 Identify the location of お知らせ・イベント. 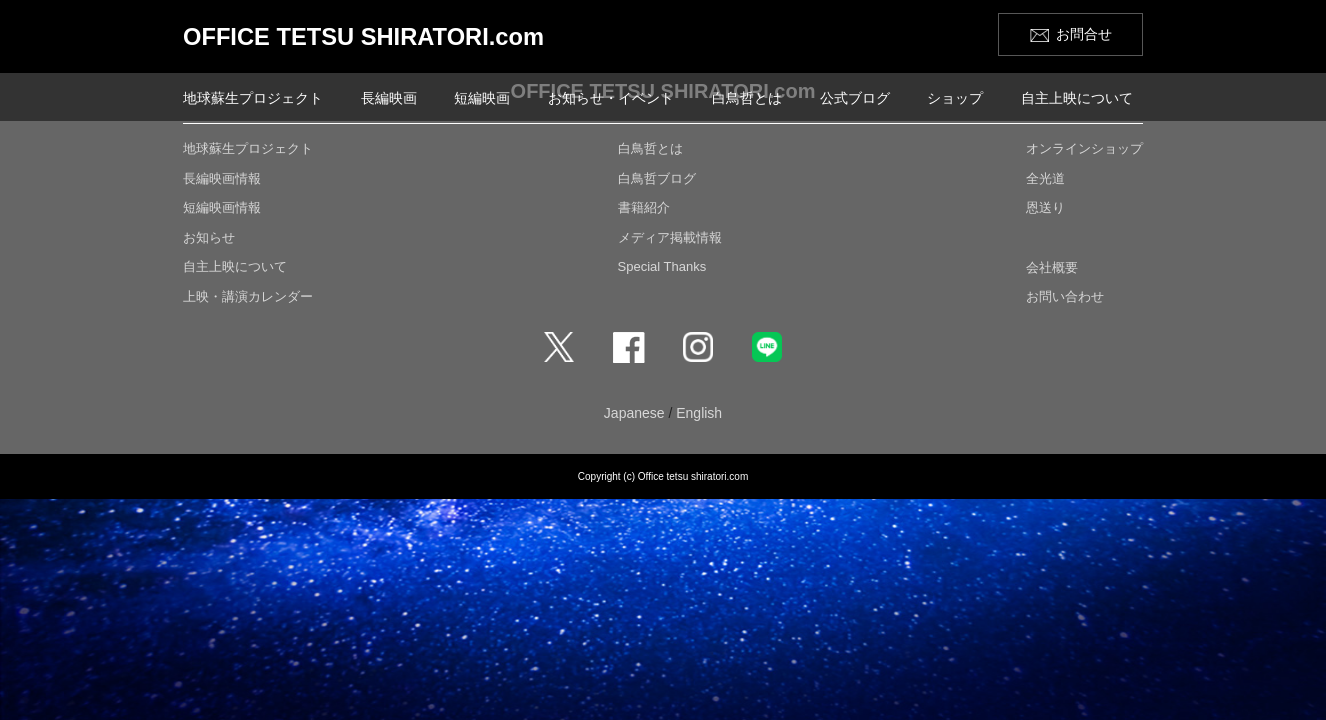
(611, 98).